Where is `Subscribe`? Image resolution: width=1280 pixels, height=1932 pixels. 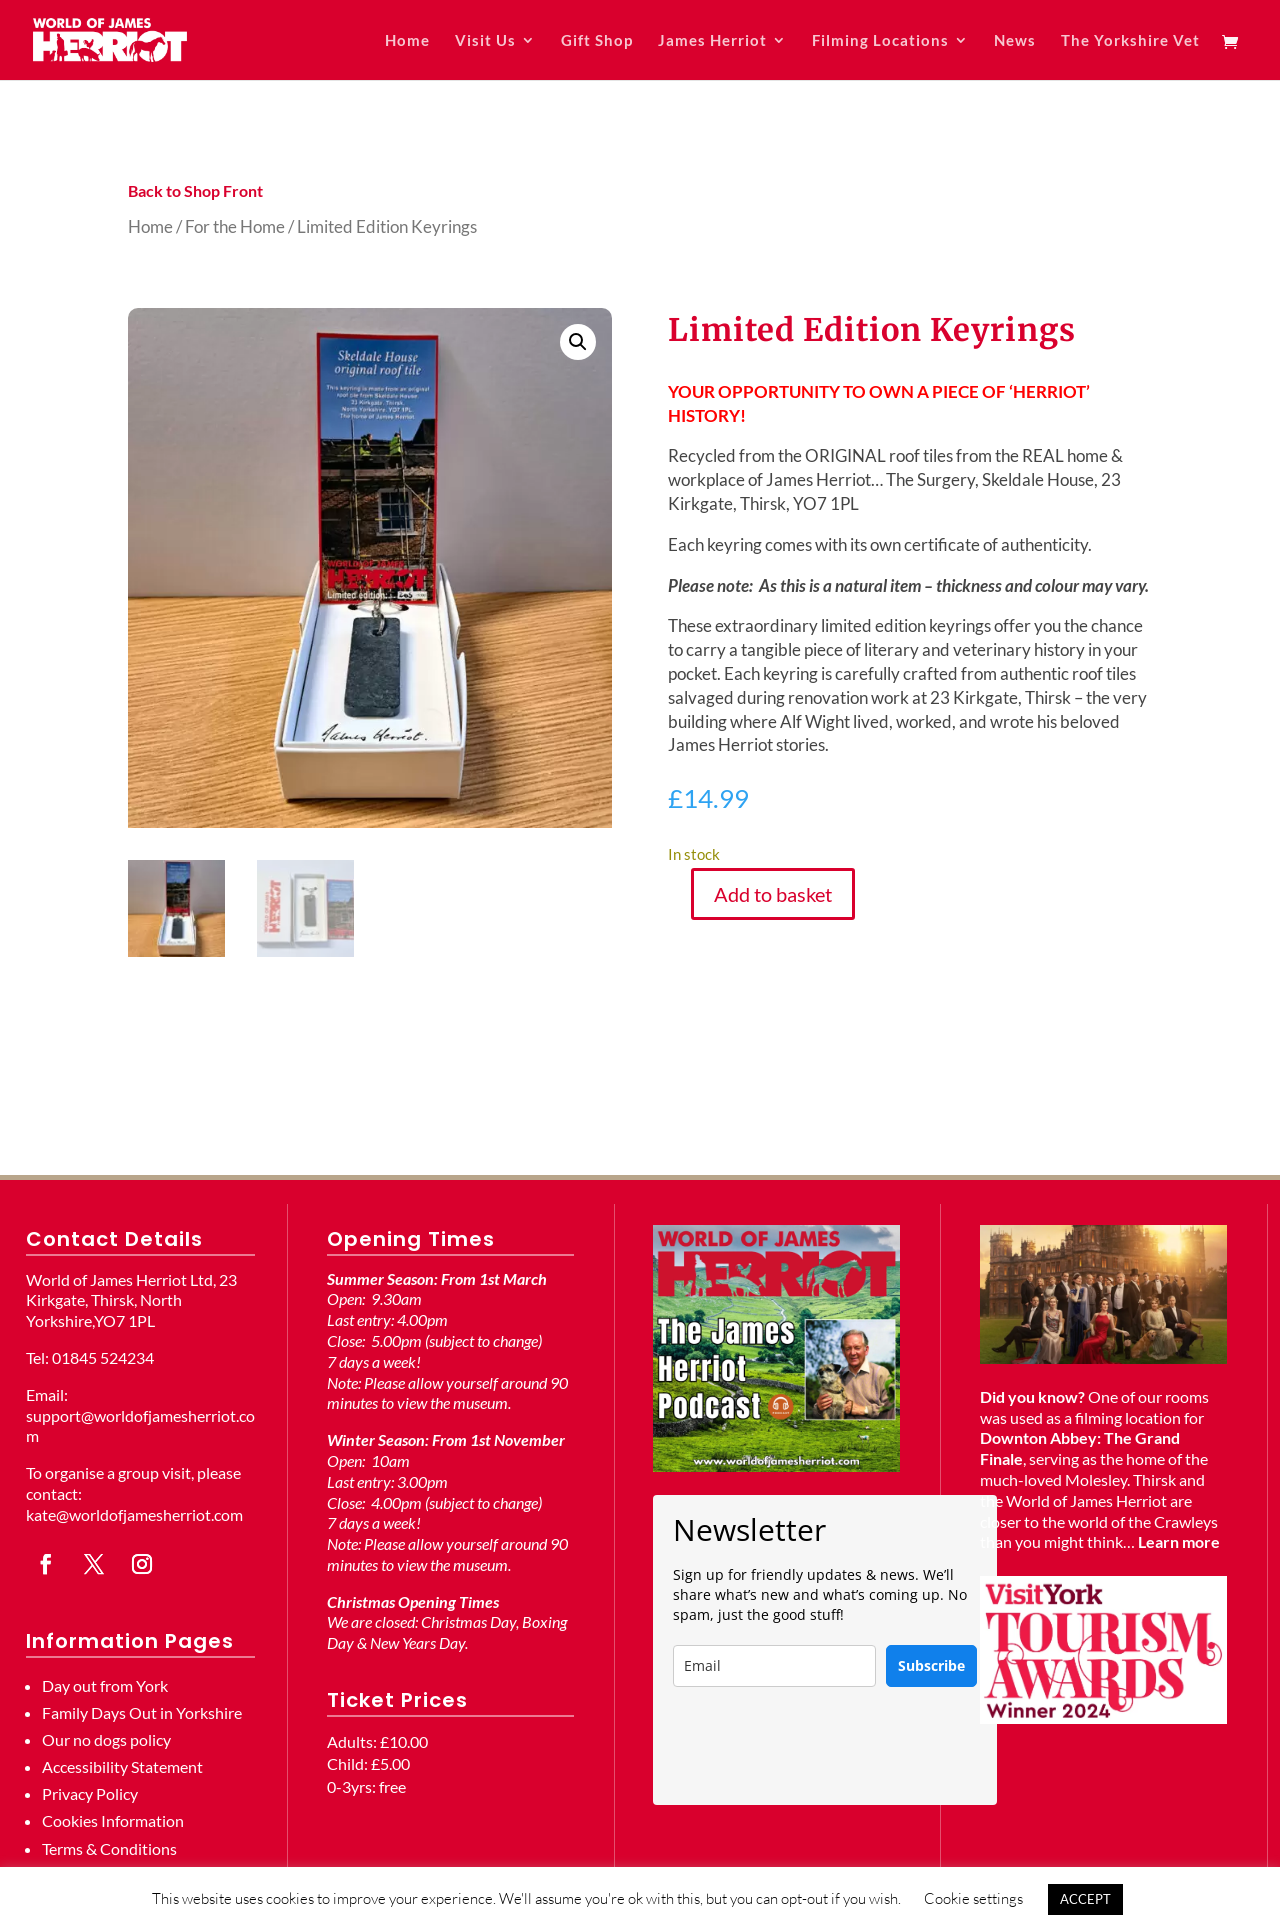 Subscribe is located at coordinates (931, 1665).